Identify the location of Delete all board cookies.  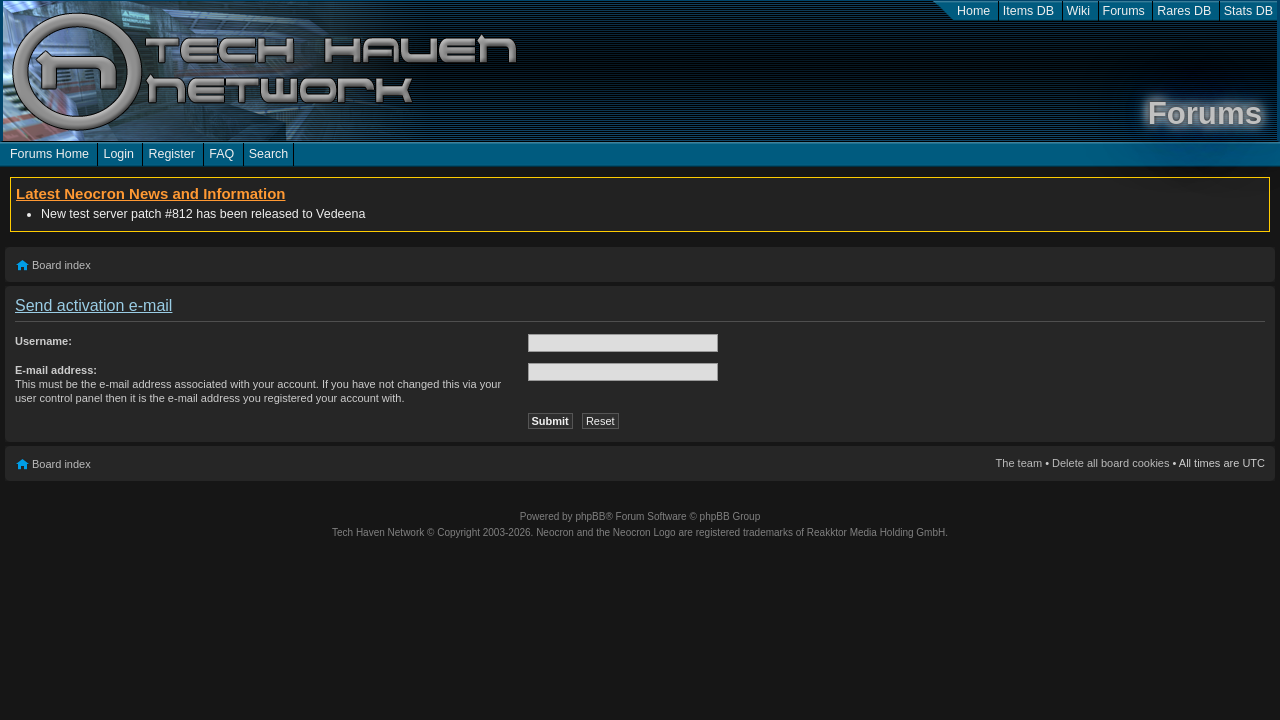
(1110, 463).